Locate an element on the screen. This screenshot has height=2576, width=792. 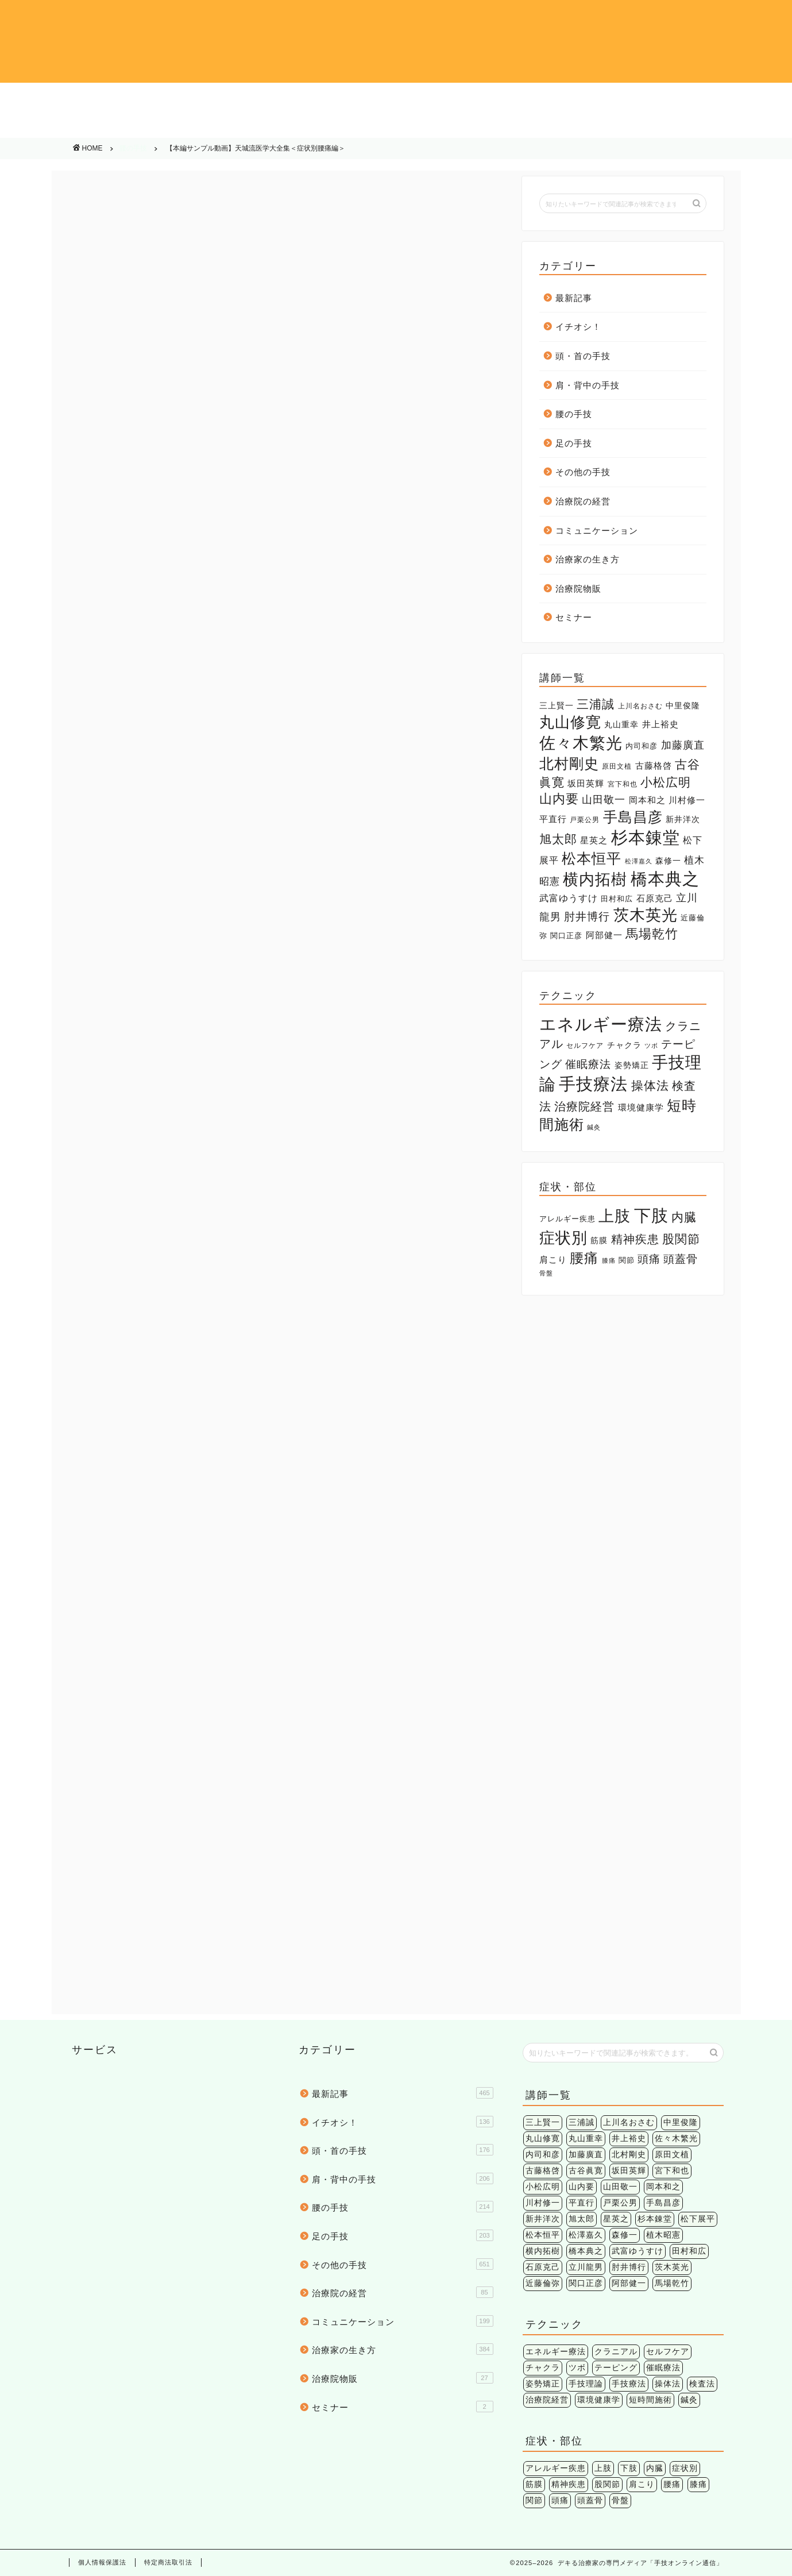
松澤嘉久 [松澤嘉久 (2個の項目)] is located at coordinates (638, 861).